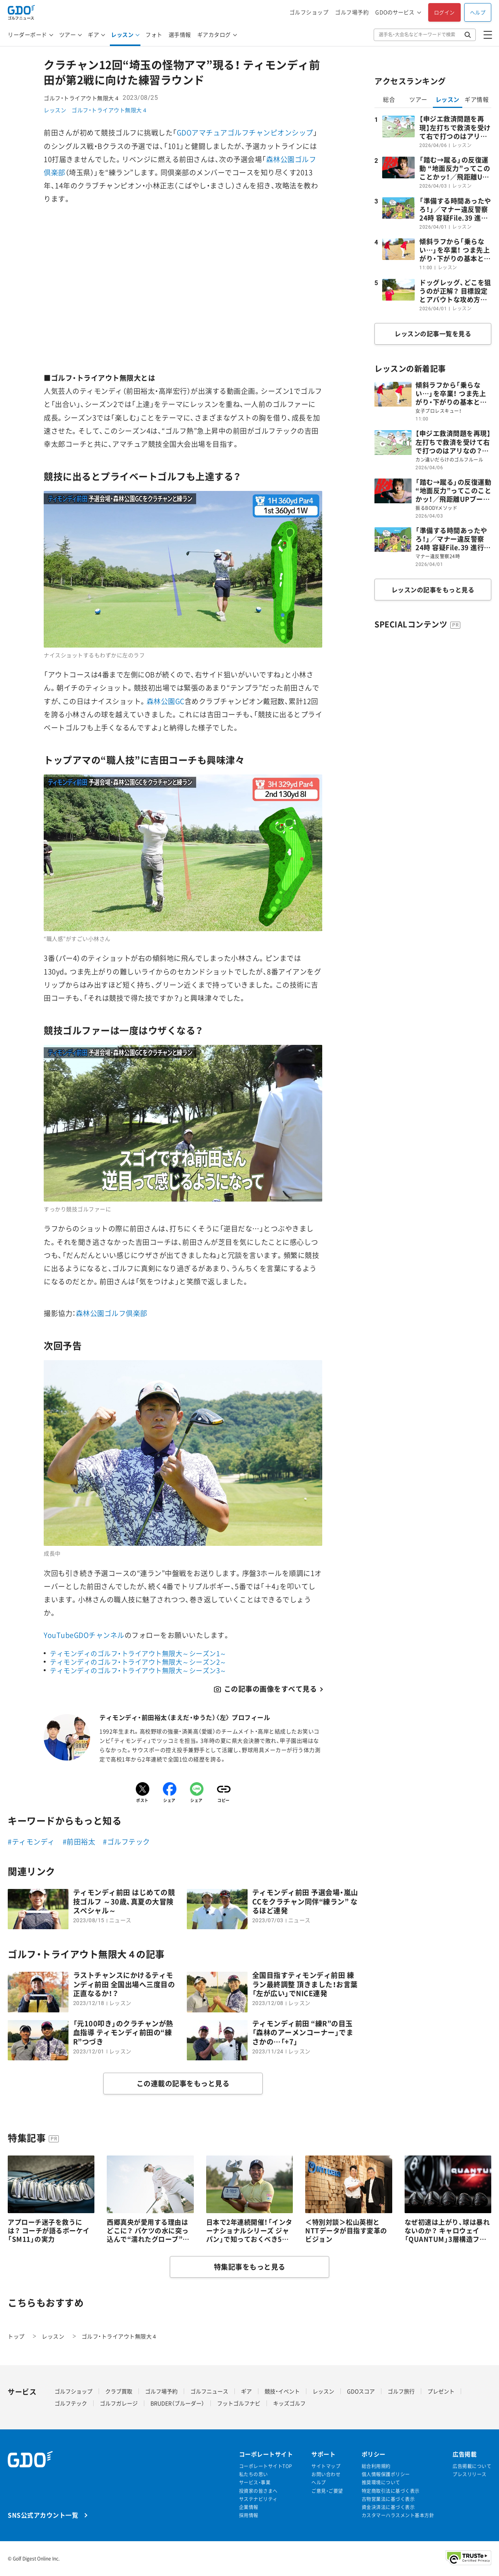  I want to click on 資金決済法に基づく表示, so click(388, 2507).